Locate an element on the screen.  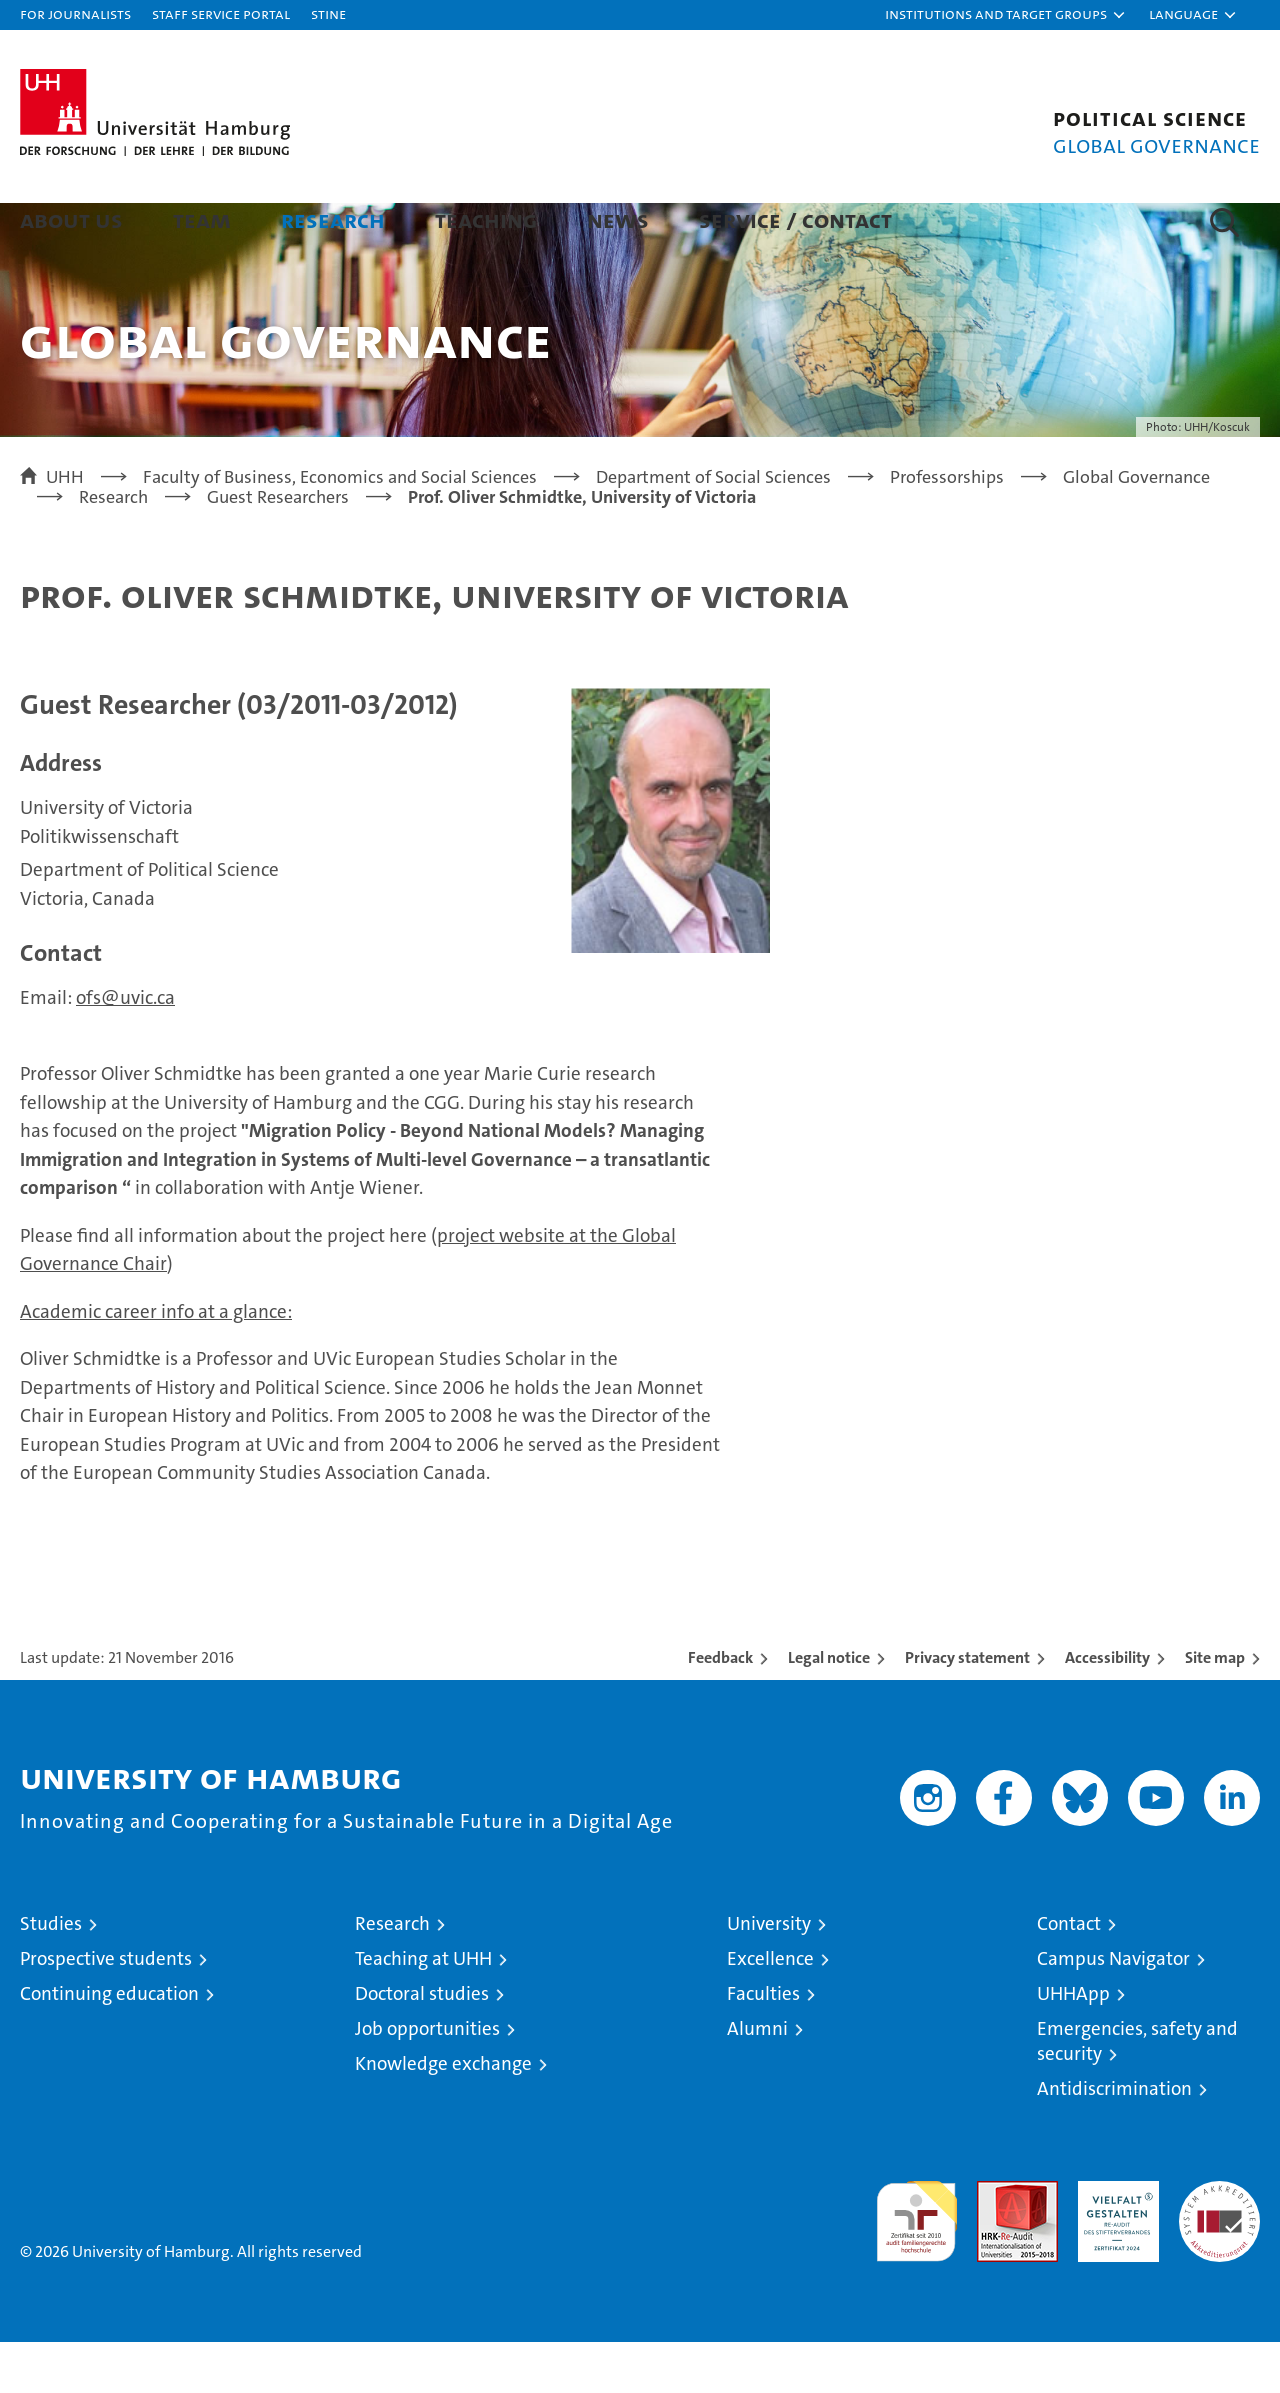
Site map is located at coordinates (1215, 1708).